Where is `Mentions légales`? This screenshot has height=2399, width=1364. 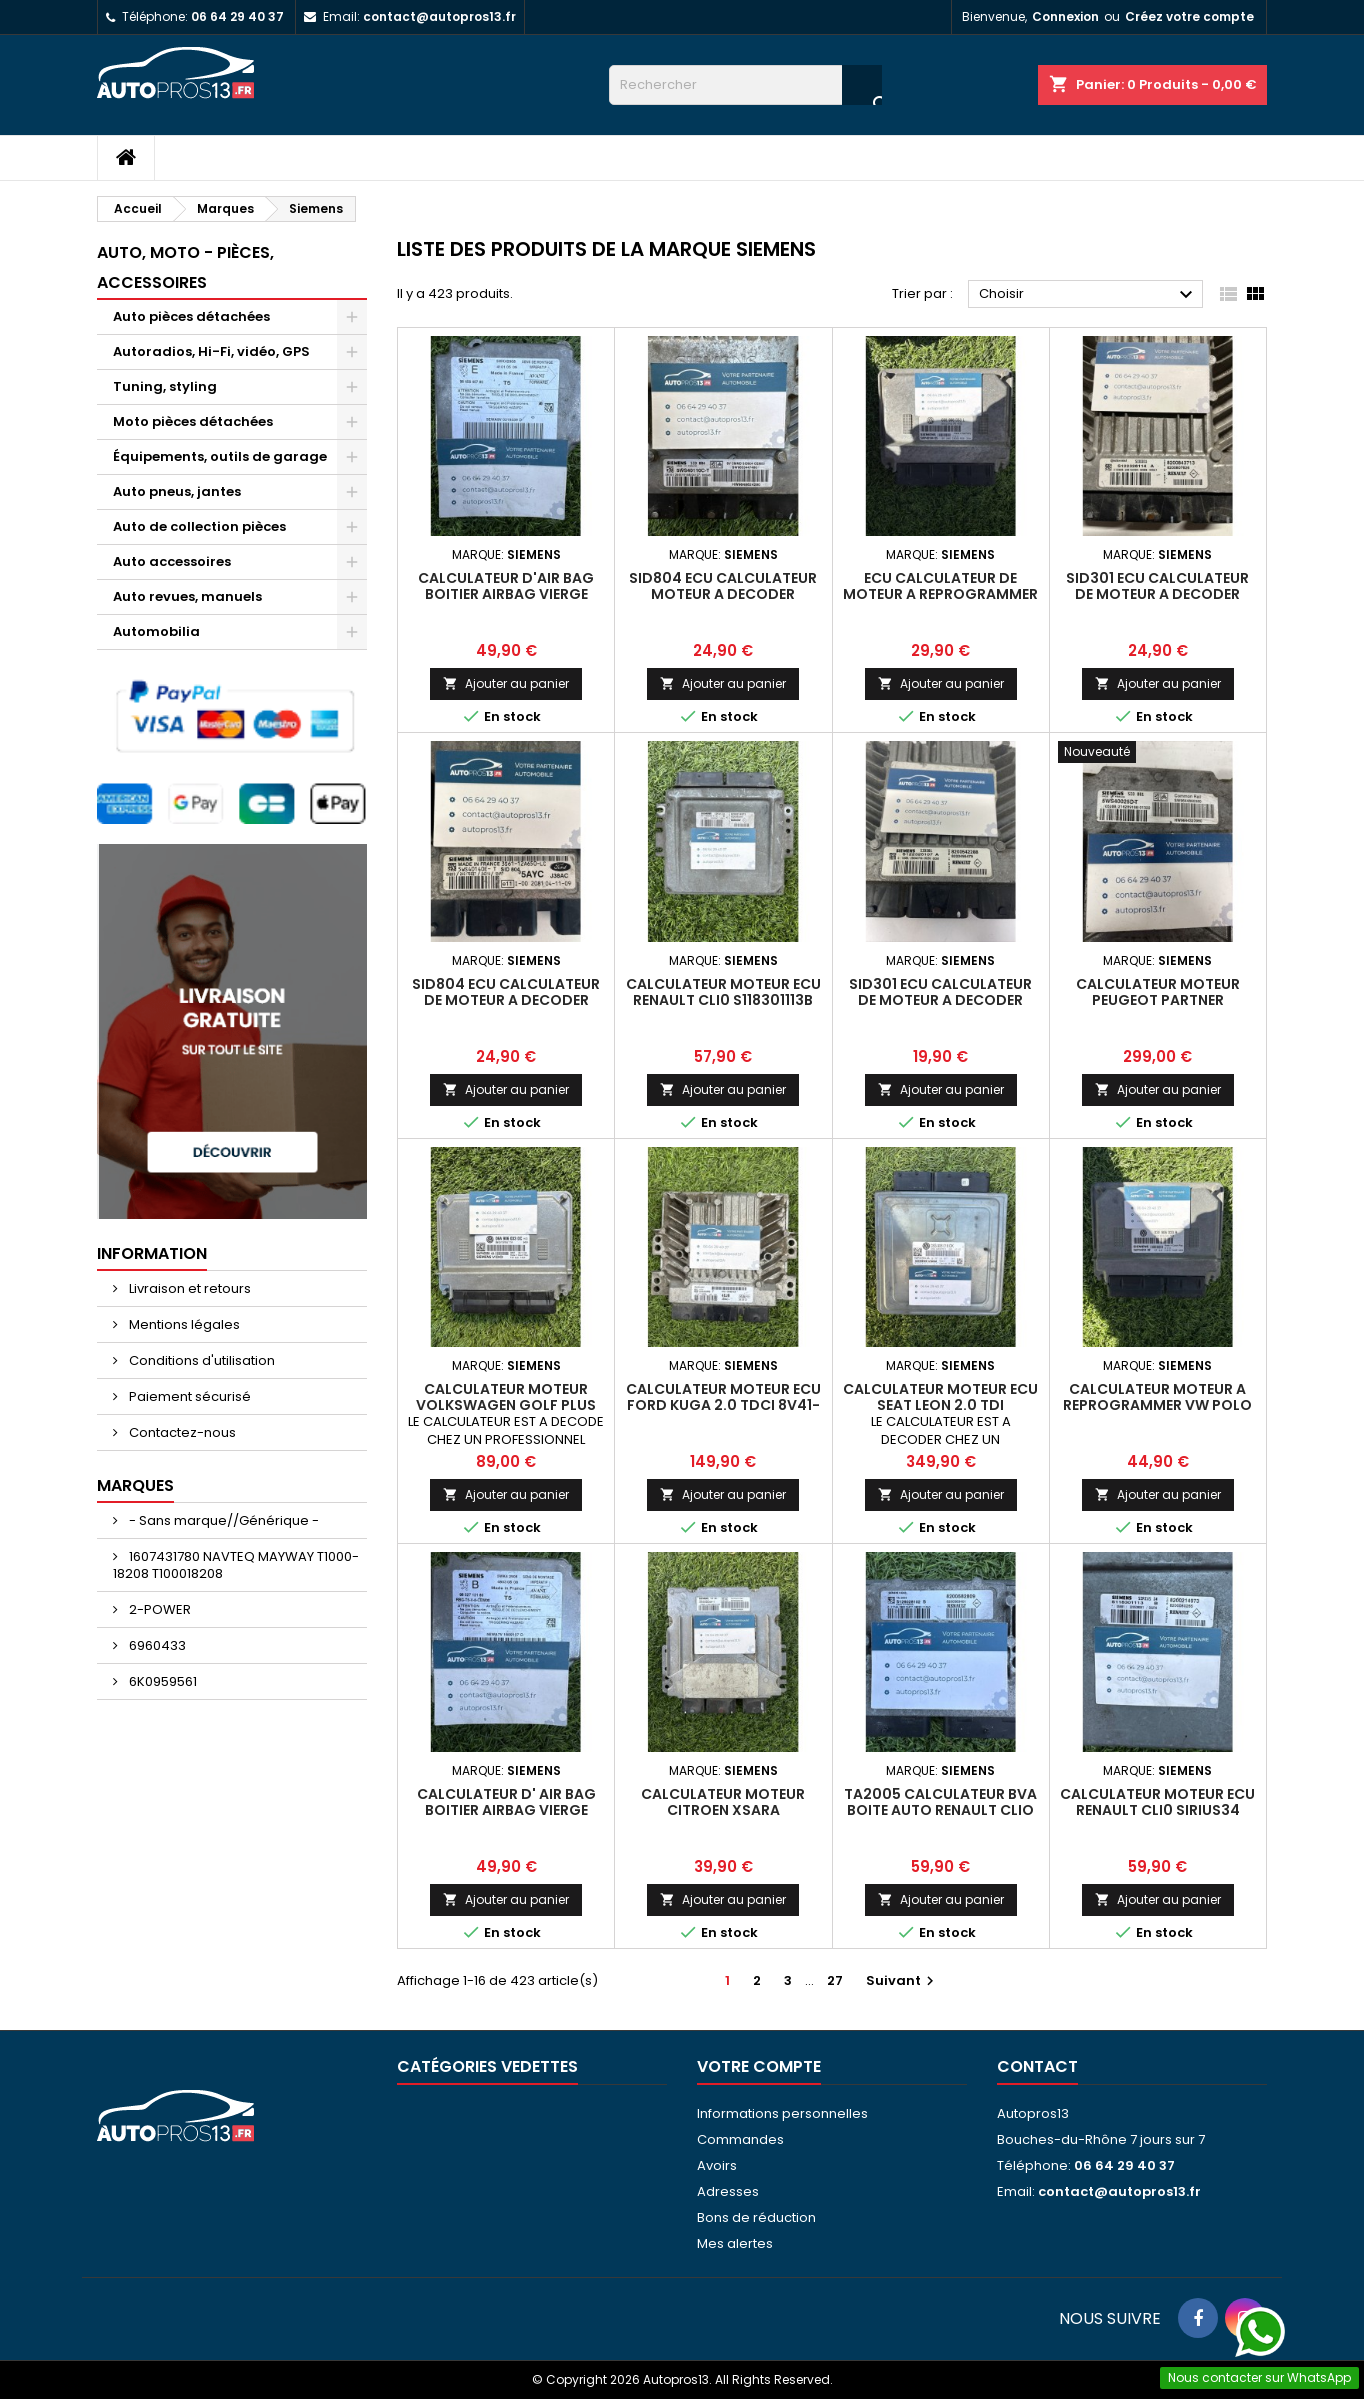
Mentions légales is located at coordinates (183, 1324).